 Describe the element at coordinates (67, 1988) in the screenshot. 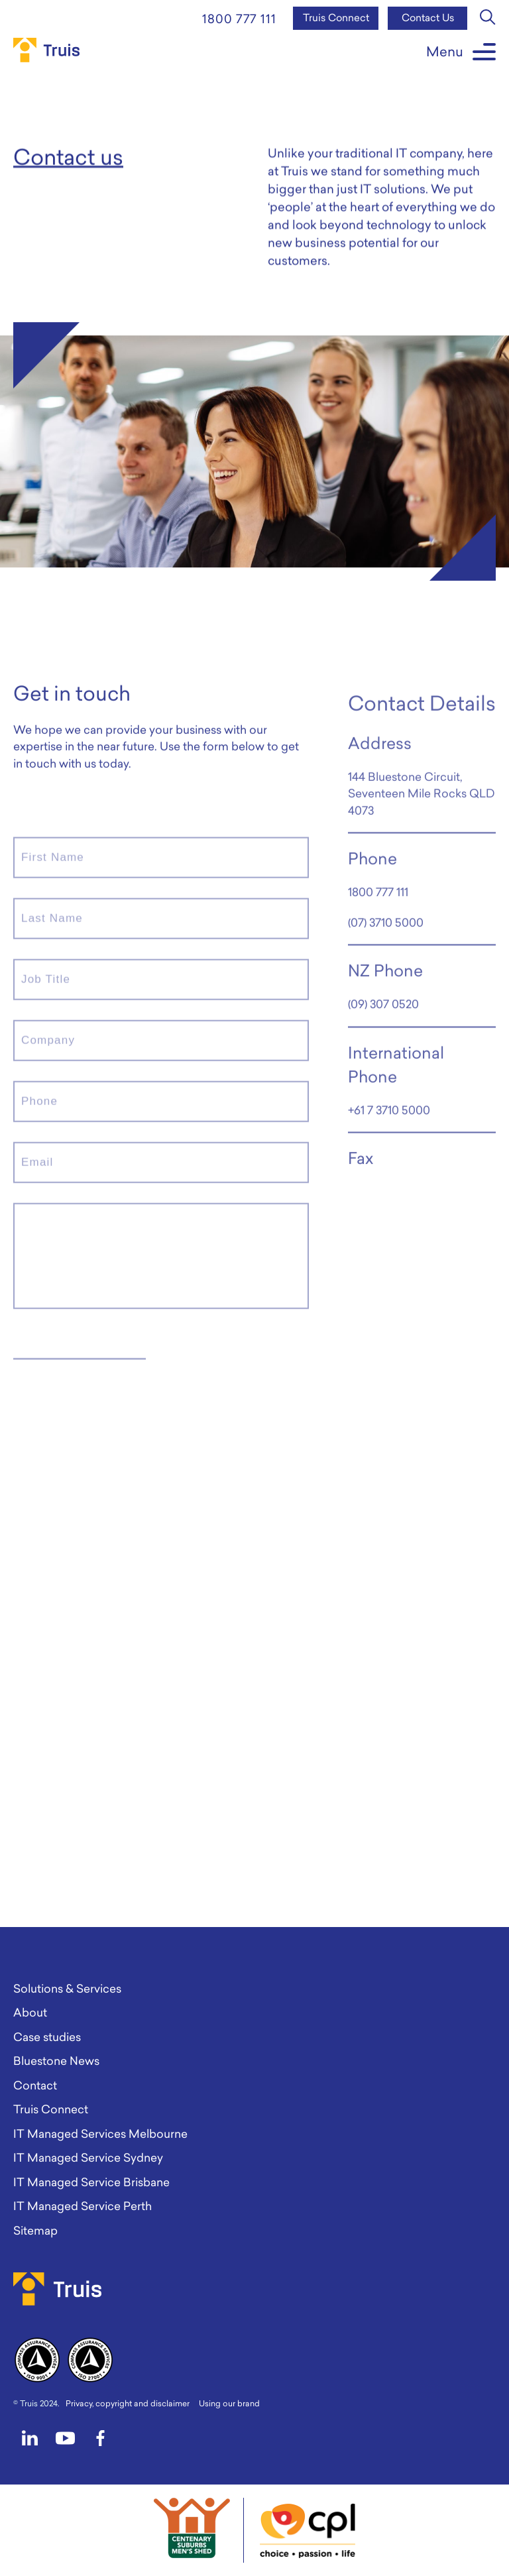

I see `Solutions & Services [menuitem]` at that location.